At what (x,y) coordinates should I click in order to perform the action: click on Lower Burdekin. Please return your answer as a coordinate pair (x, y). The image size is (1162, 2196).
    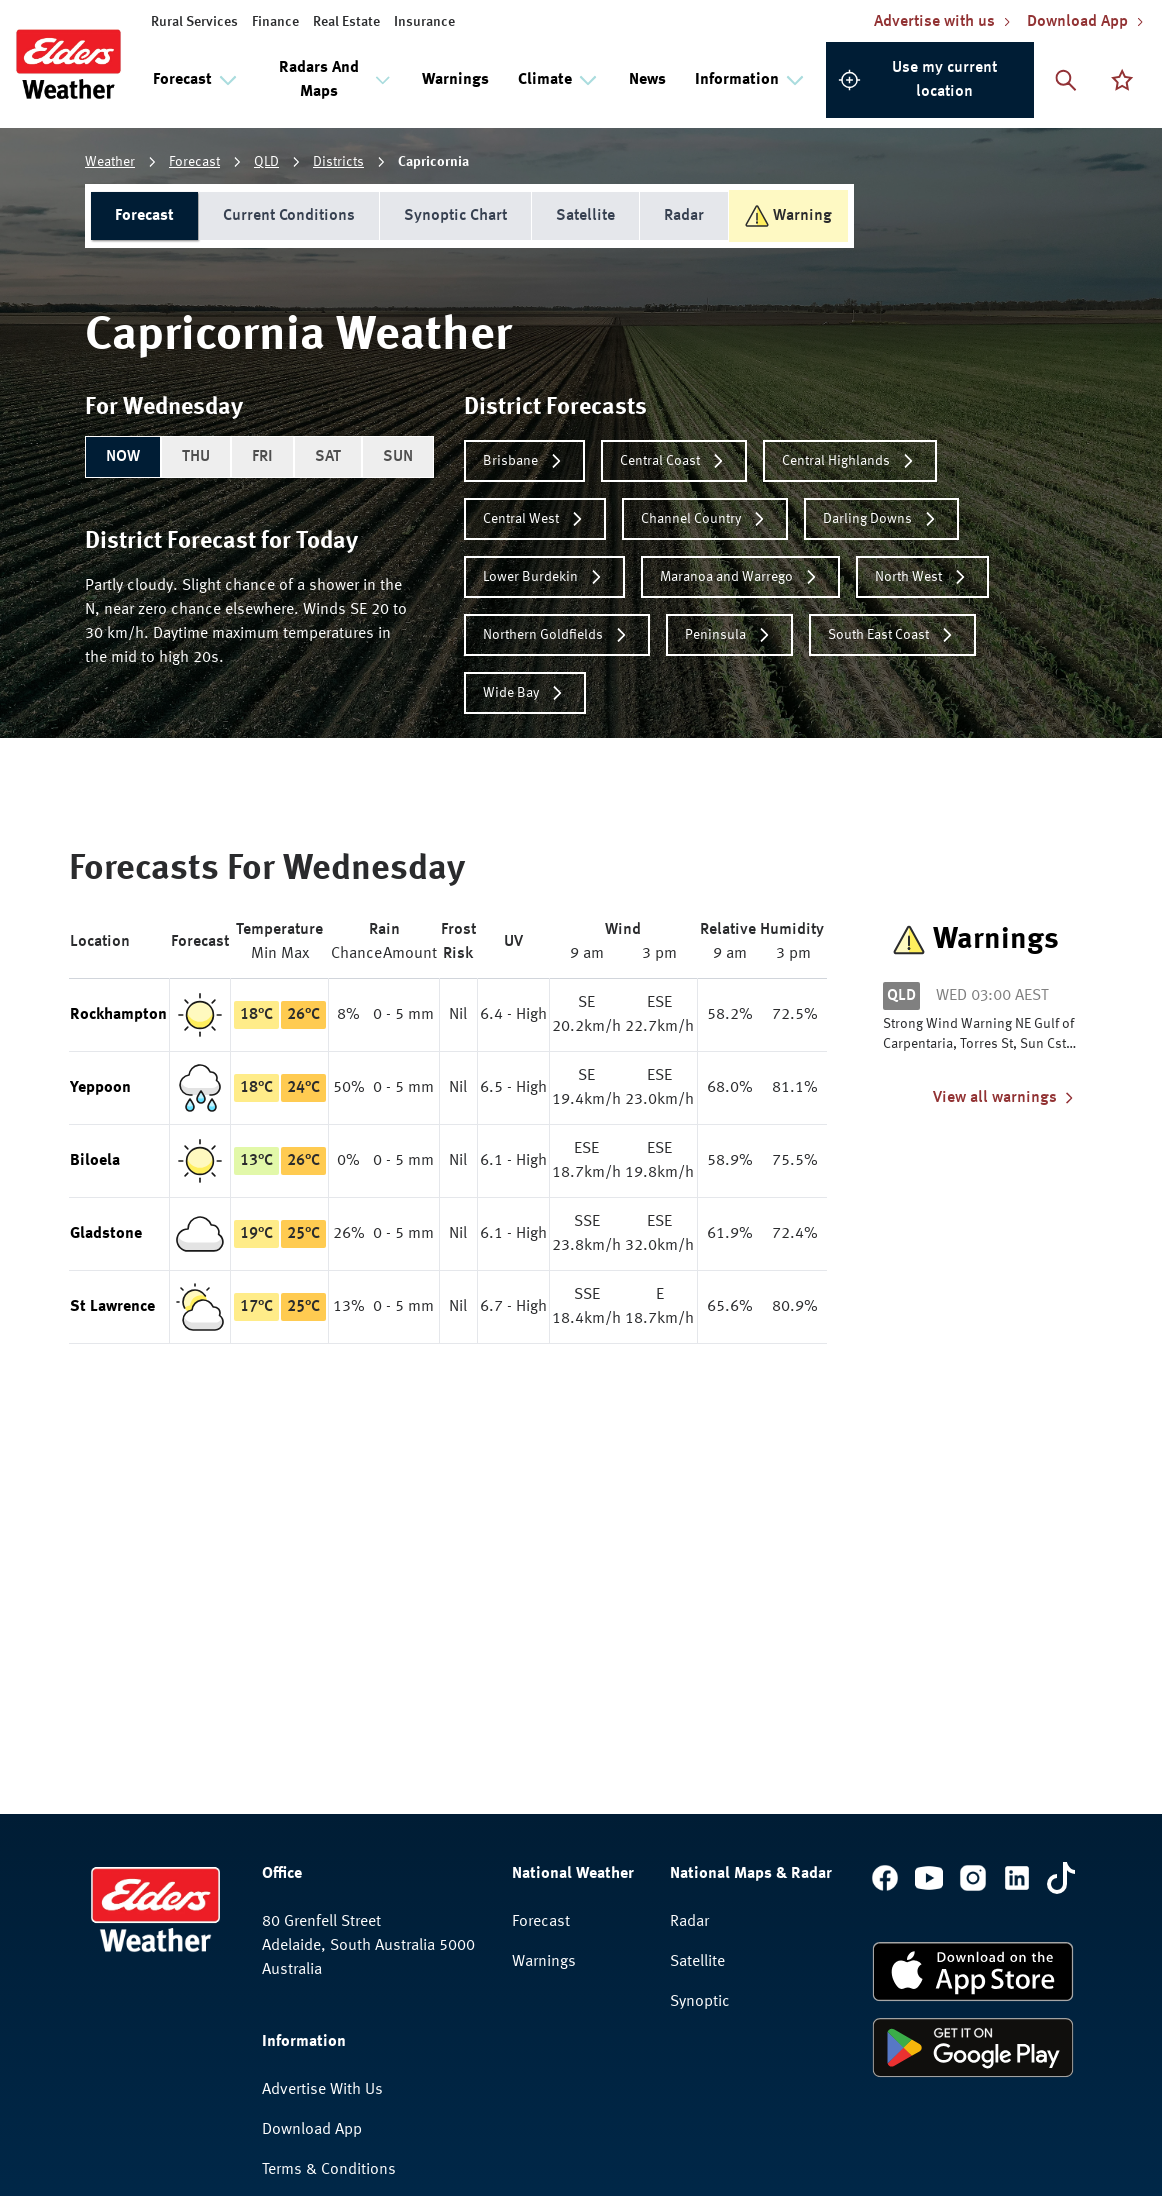
    Looking at the image, I should click on (544, 577).